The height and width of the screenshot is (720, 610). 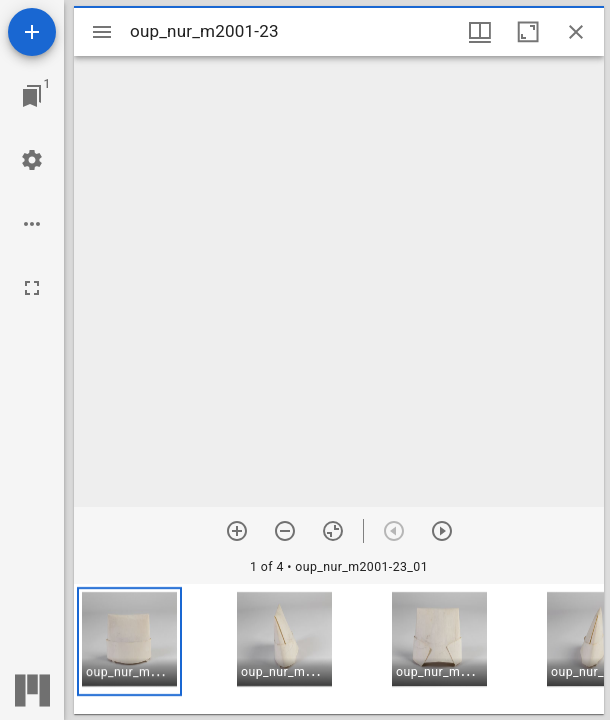 I want to click on [Zoom in], so click(x=237, y=531).